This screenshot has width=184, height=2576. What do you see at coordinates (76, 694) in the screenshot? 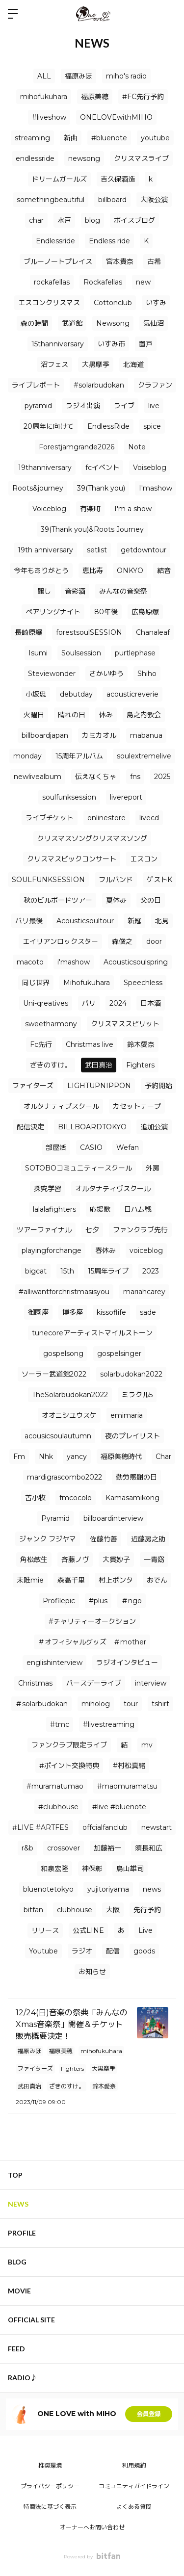
I see `debutday` at bounding box center [76, 694].